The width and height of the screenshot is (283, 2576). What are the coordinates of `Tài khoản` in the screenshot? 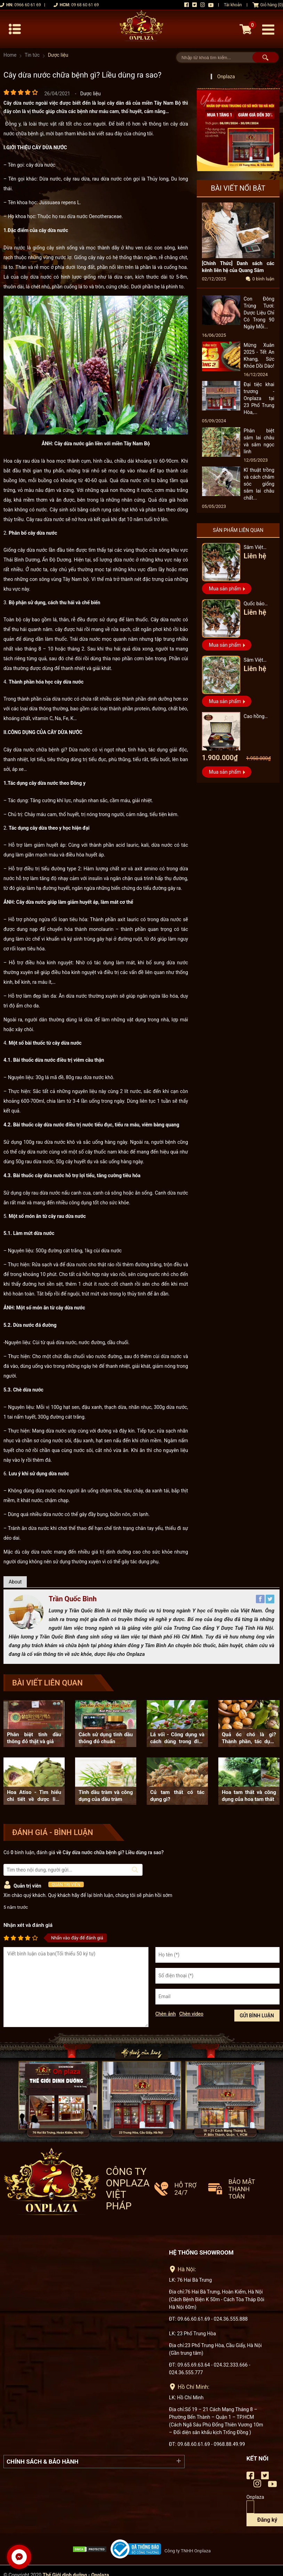 It's located at (233, 4).